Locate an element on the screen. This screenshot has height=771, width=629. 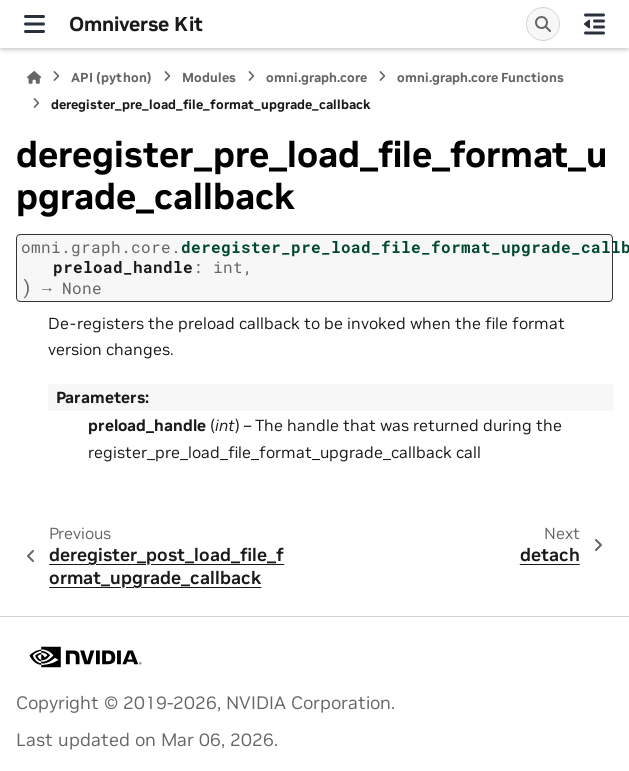
[Search] is located at coordinates (543, 24).